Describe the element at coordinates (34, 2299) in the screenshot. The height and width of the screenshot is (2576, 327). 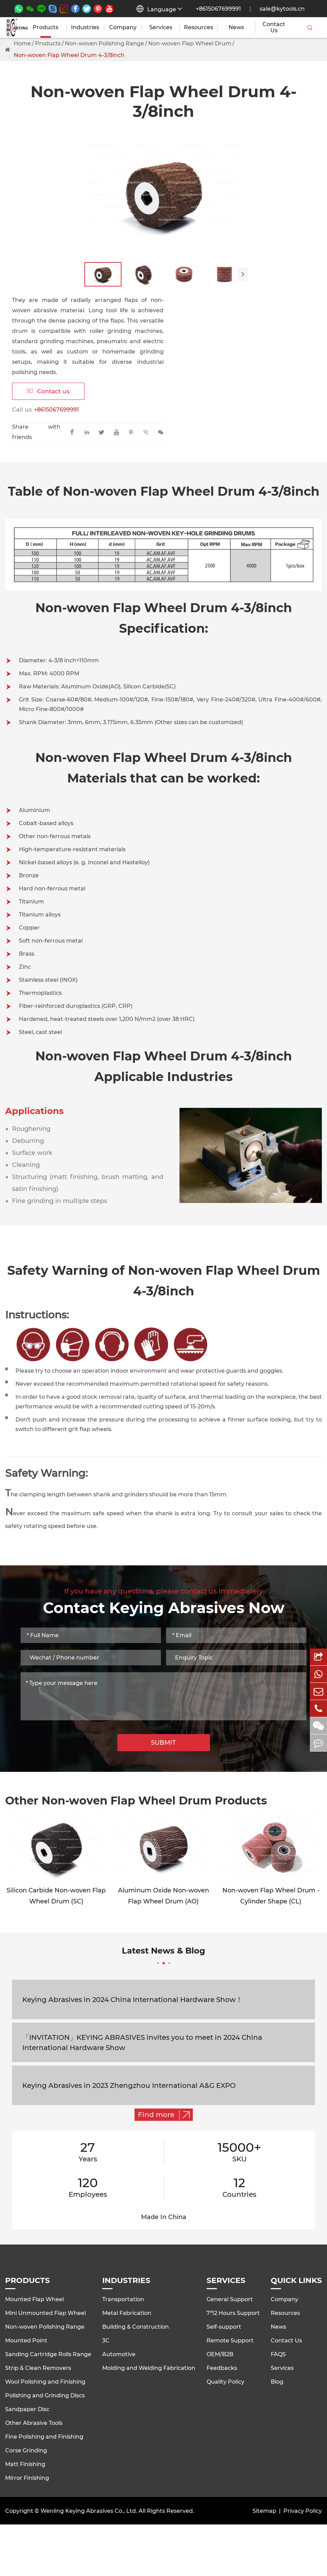
I see `Mounted Flap Wheel` at that location.